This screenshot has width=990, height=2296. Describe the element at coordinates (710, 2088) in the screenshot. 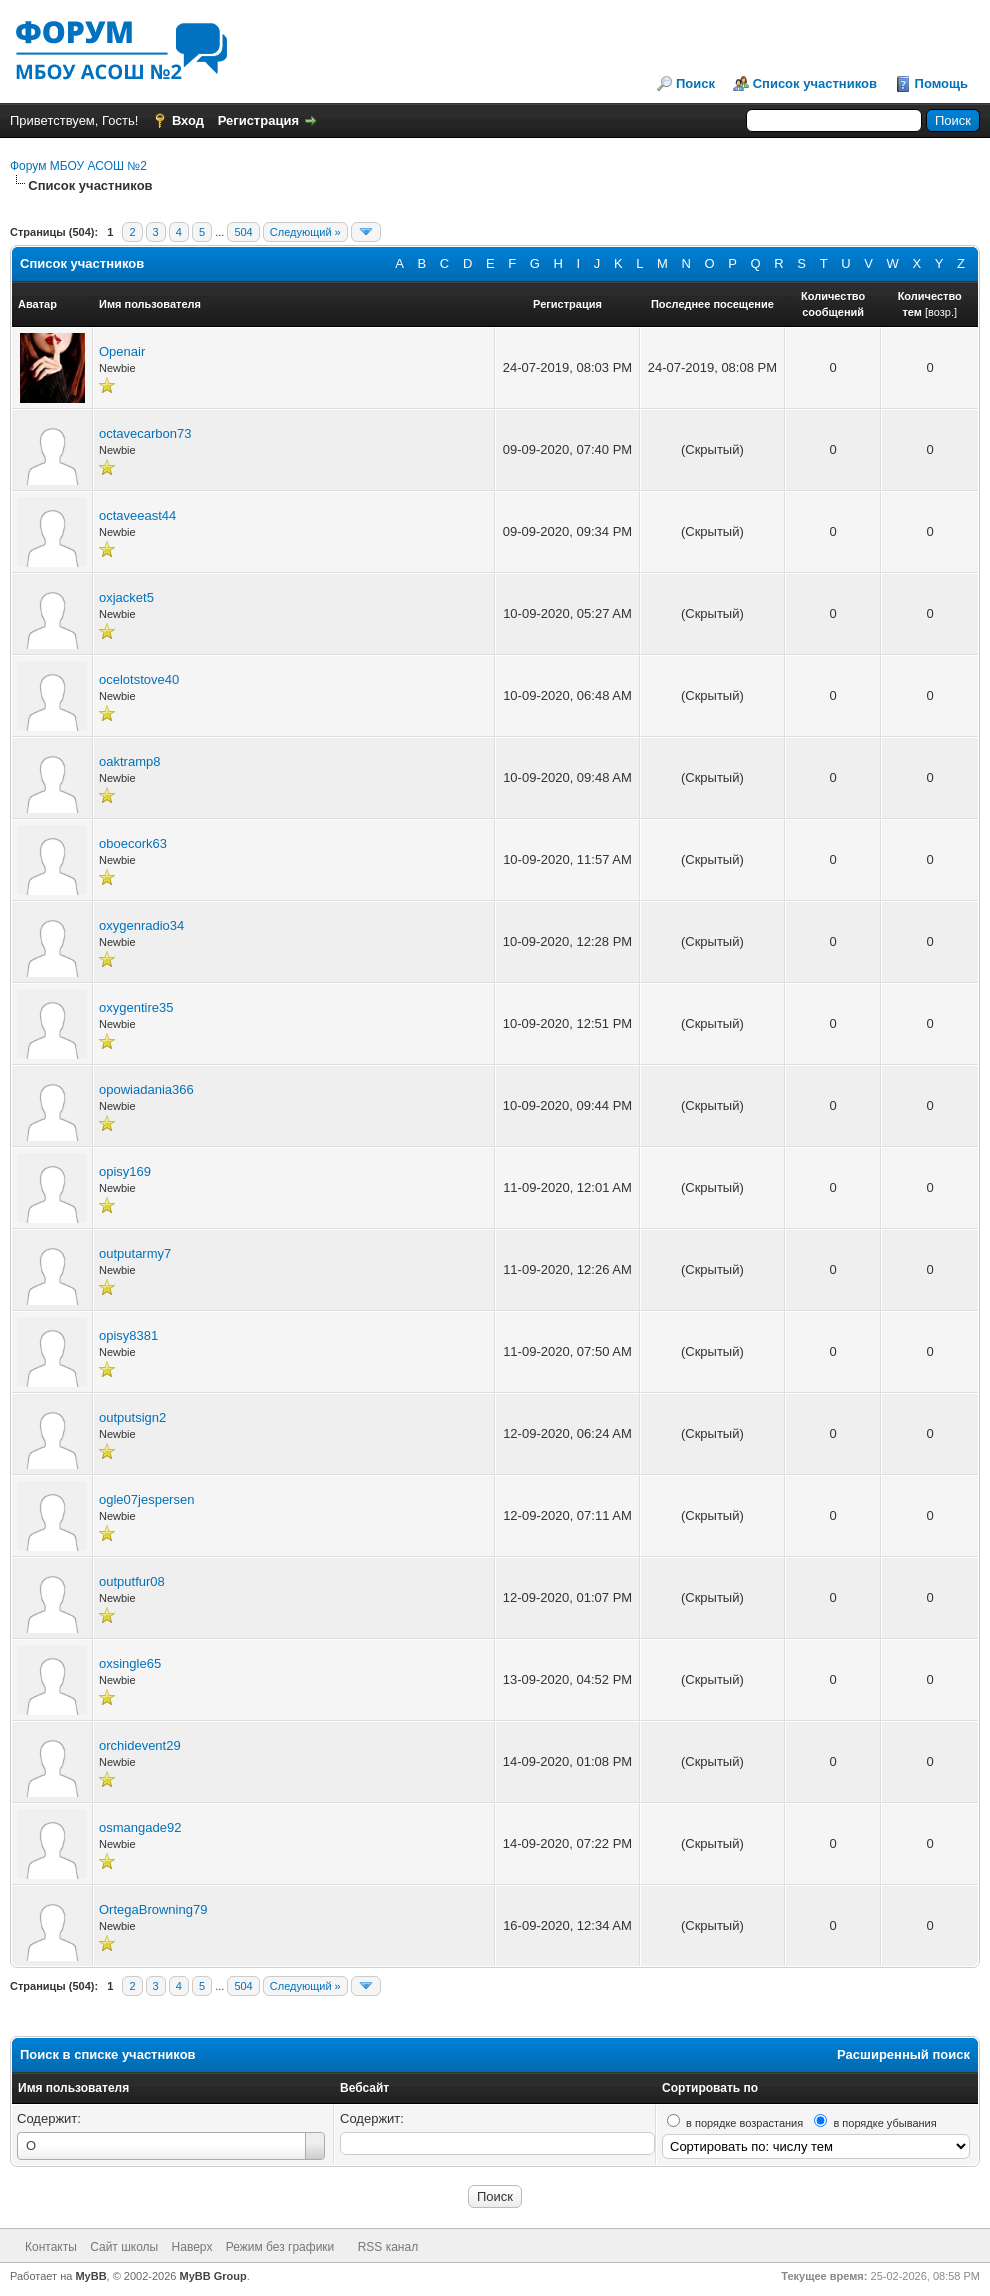

I see `Сортировать по` at that location.